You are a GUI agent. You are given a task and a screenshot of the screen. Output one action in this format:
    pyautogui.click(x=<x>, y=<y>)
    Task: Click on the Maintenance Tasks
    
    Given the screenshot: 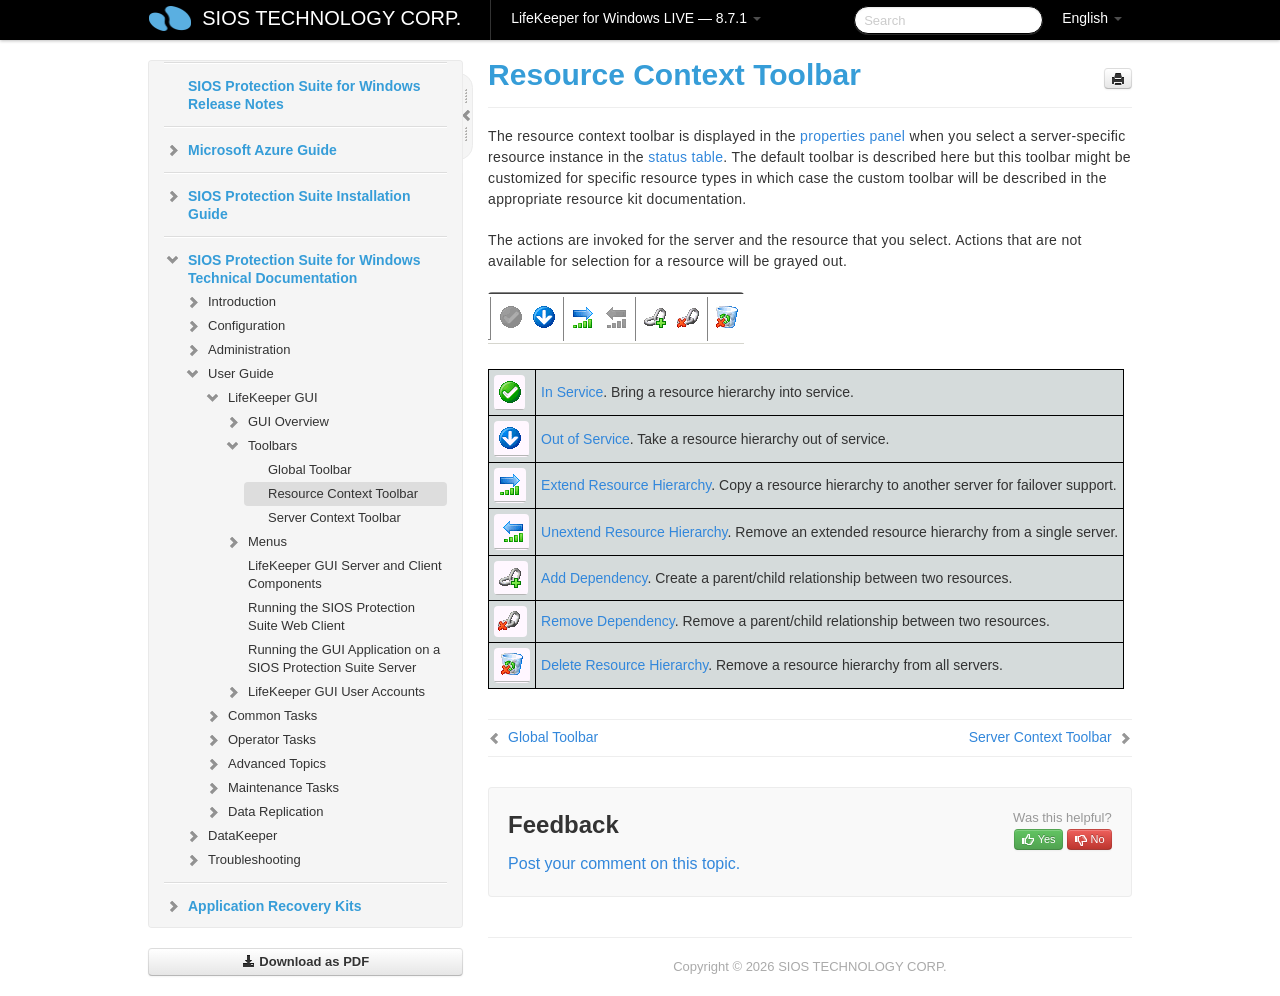 What is the action you would take?
    pyautogui.click(x=271, y=788)
    